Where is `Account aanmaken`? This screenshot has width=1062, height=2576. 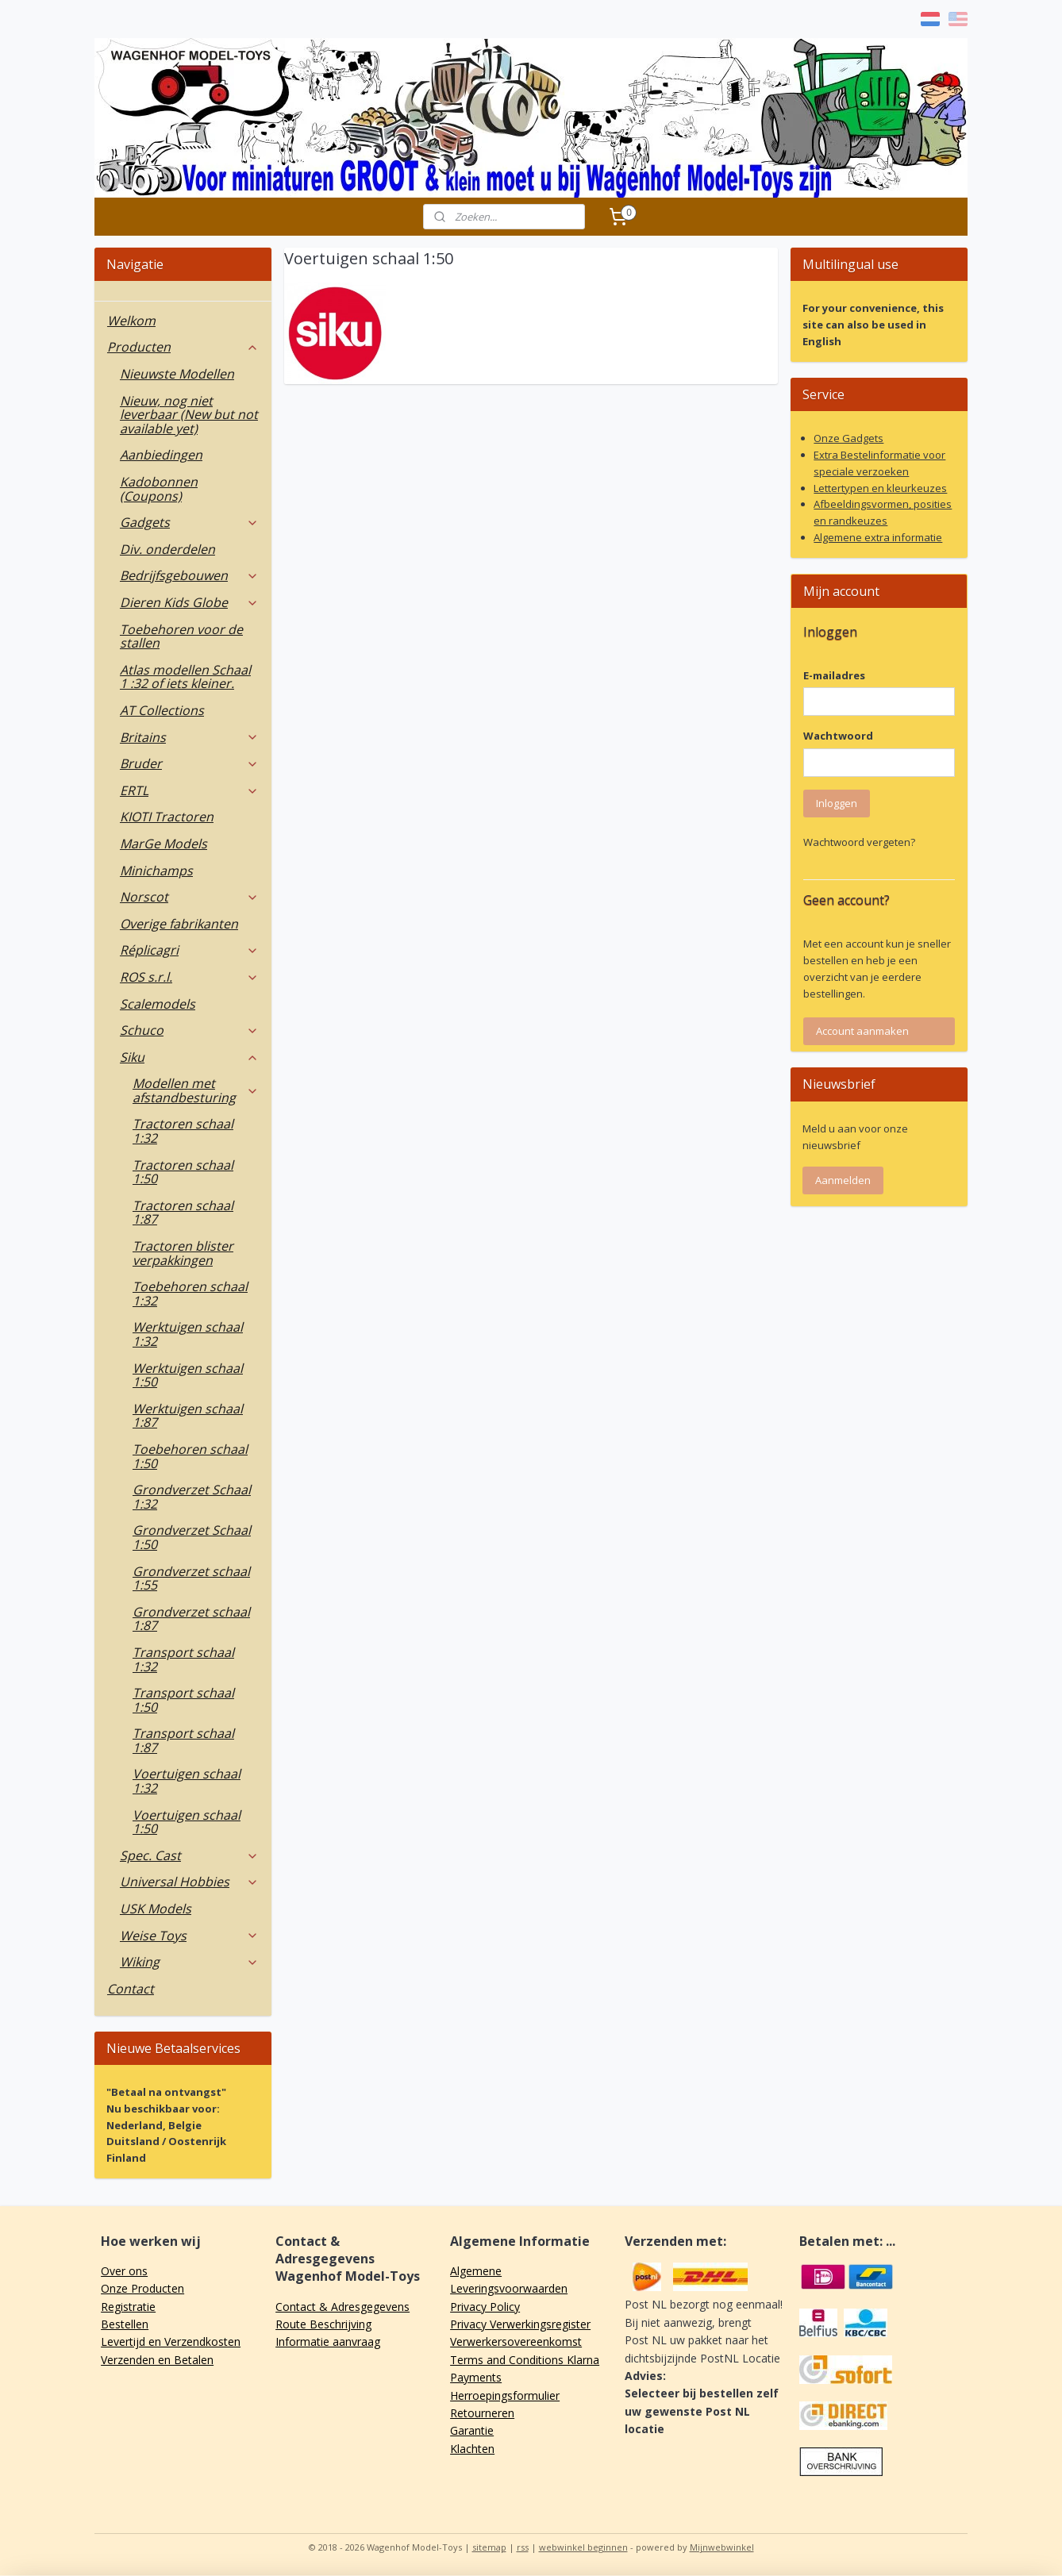
Account aanmaken is located at coordinates (862, 1031).